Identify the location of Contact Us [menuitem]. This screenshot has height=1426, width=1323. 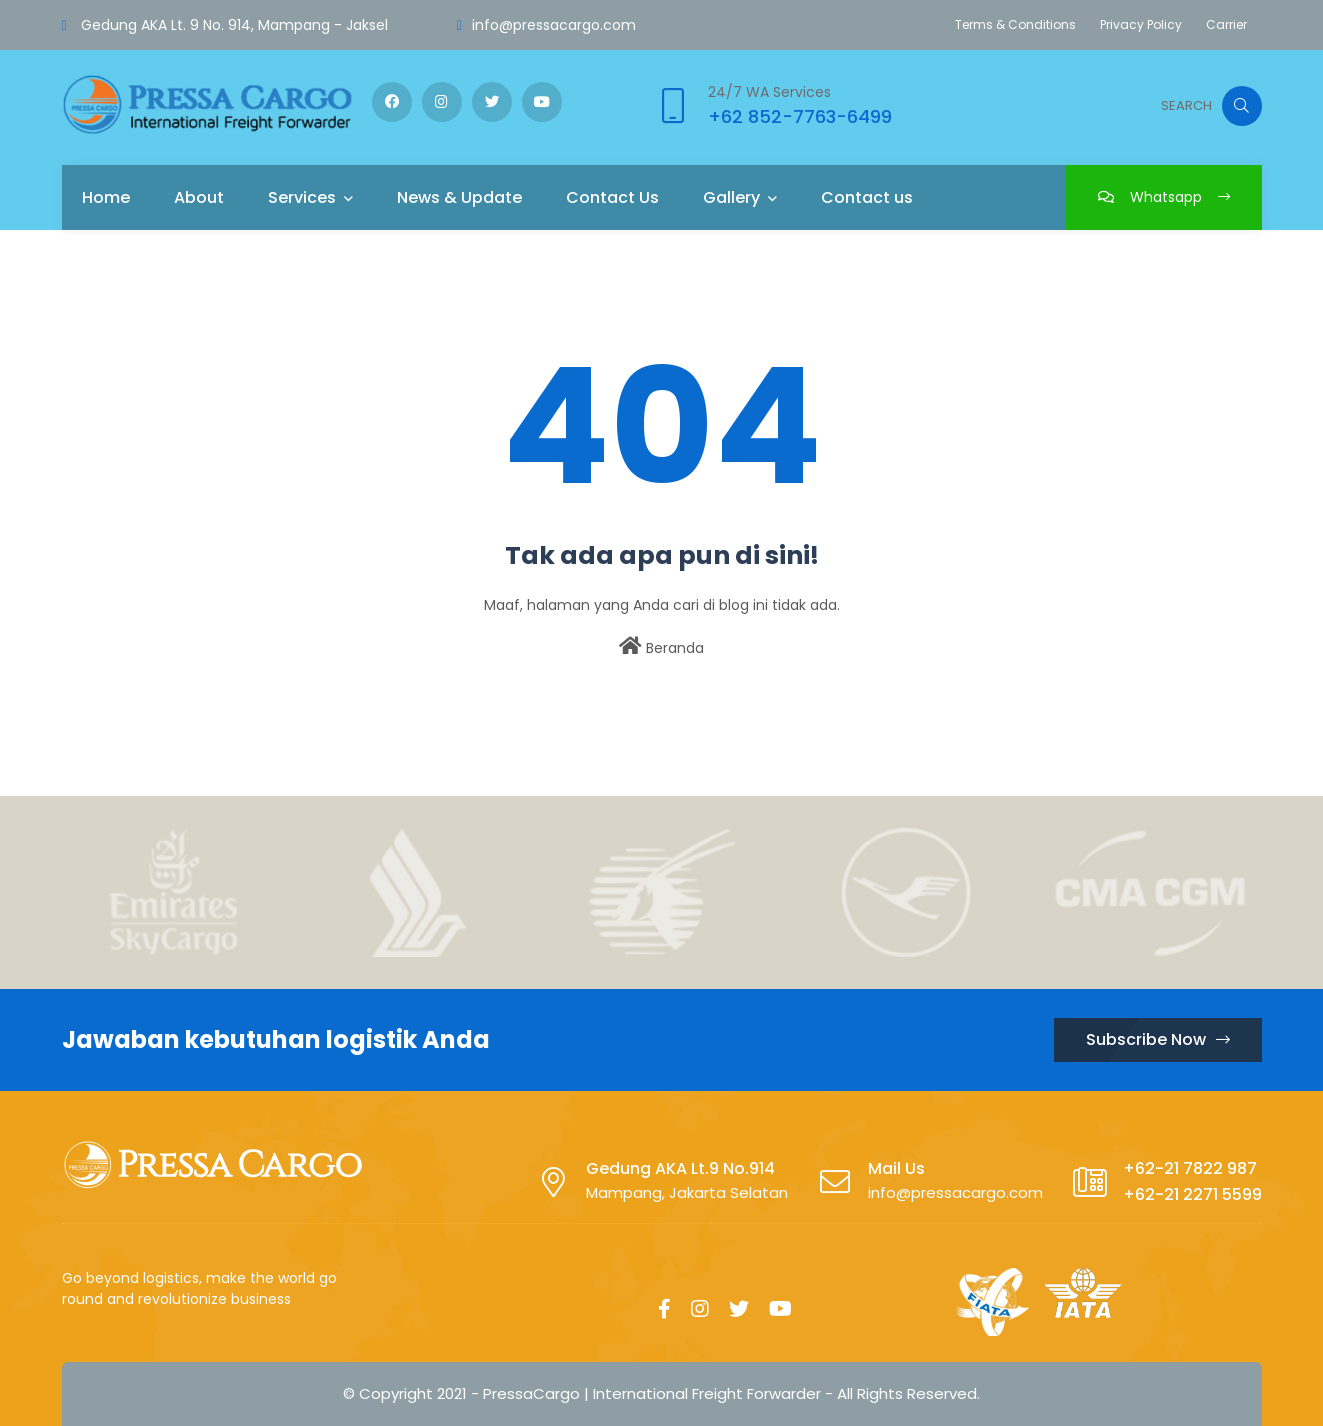
(612, 197).